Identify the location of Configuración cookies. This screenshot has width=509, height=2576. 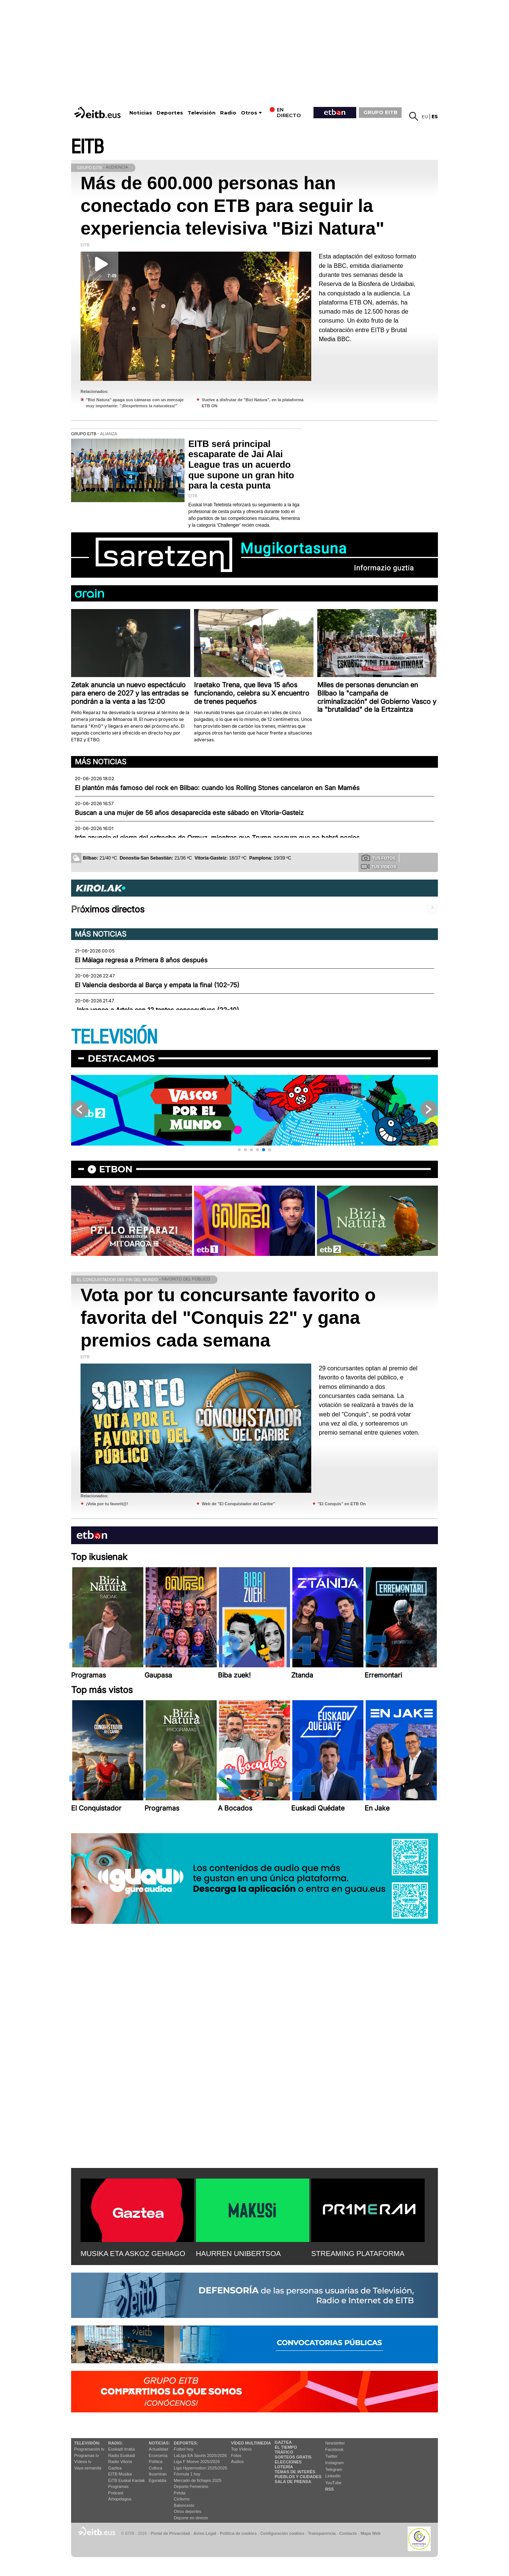
(282, 2533).